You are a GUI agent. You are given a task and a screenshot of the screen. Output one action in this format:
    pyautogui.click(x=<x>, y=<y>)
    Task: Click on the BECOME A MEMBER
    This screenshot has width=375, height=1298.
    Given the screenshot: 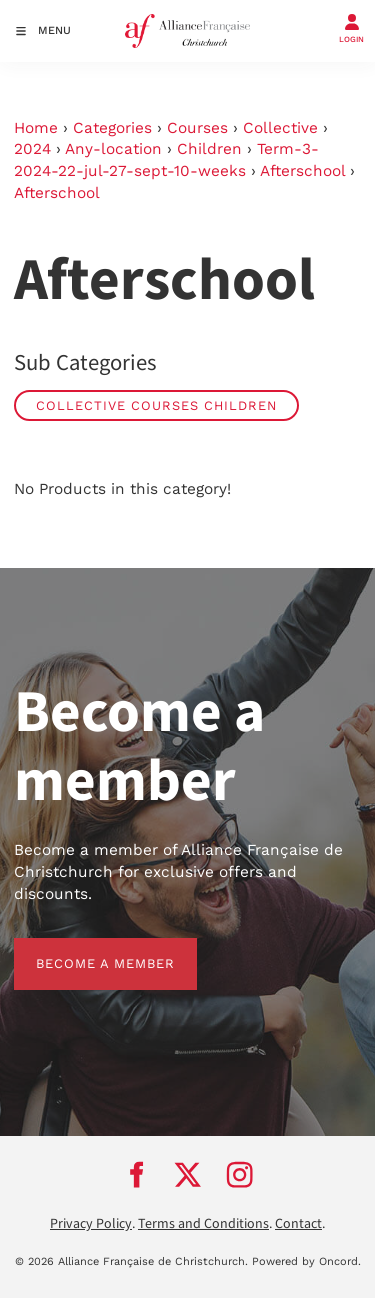 What is the action you would take?
    pyautogui.click(x=83, y=948)
    